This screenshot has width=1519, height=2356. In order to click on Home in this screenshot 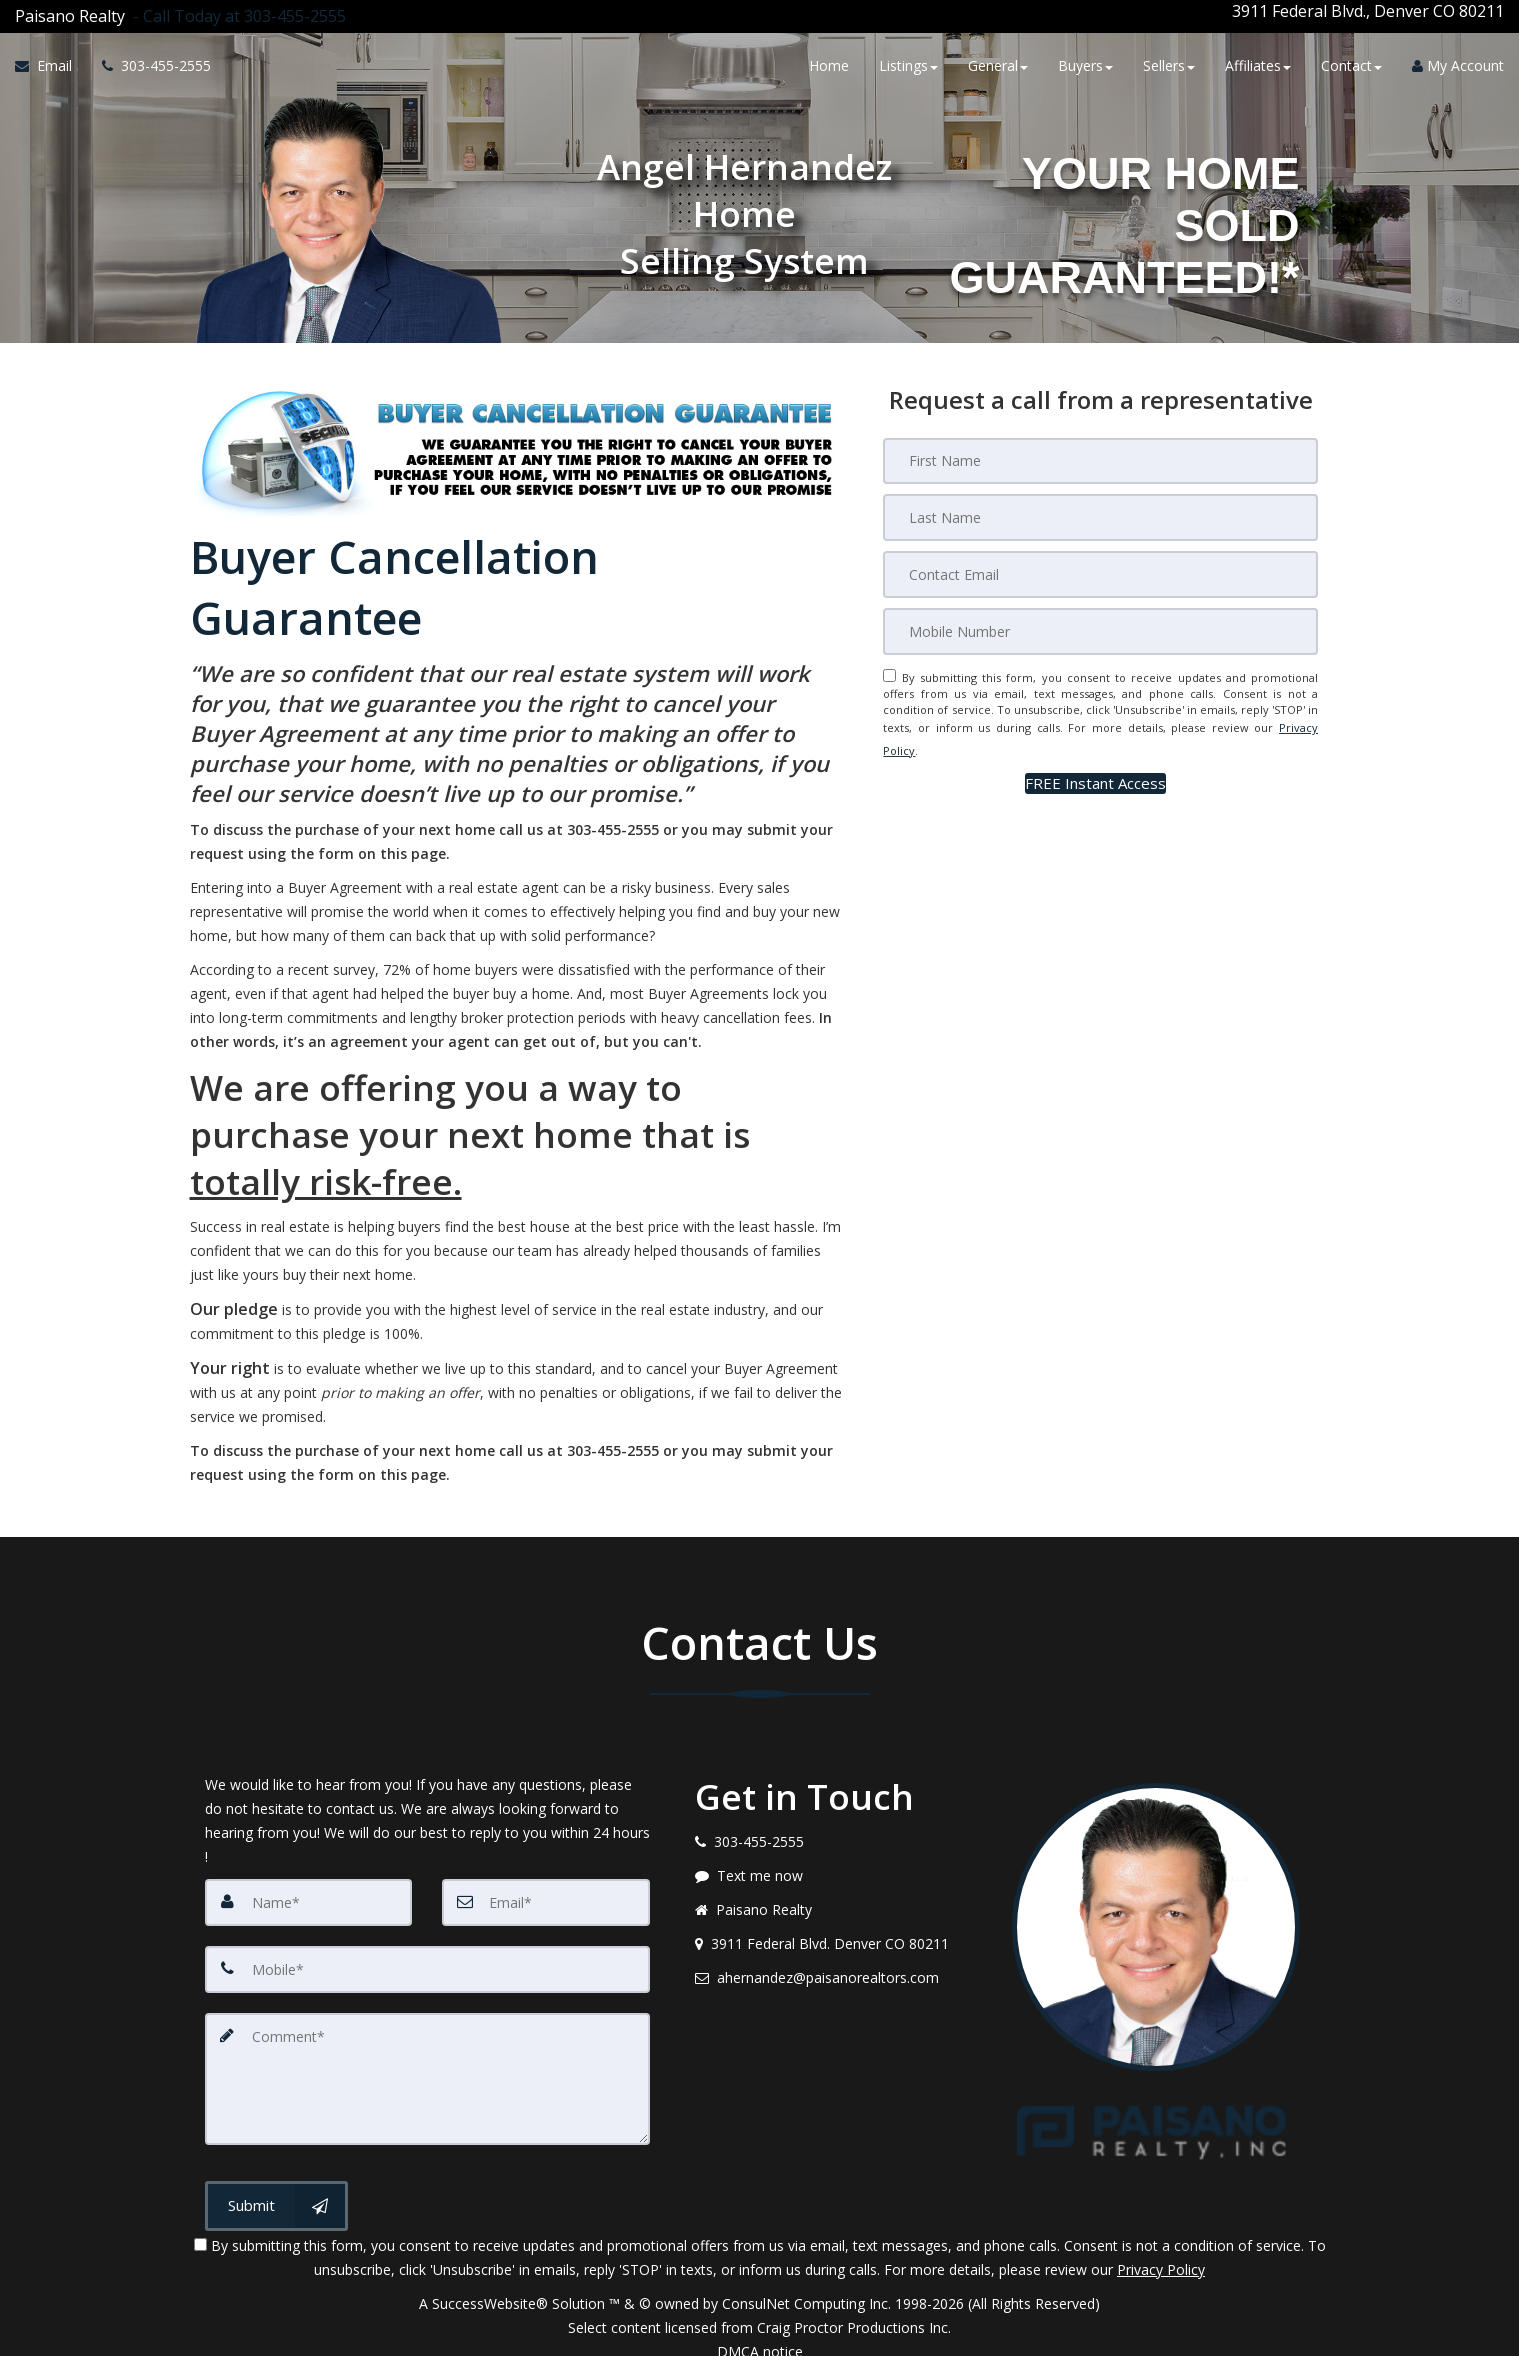, I will do `click(829, 62)`.